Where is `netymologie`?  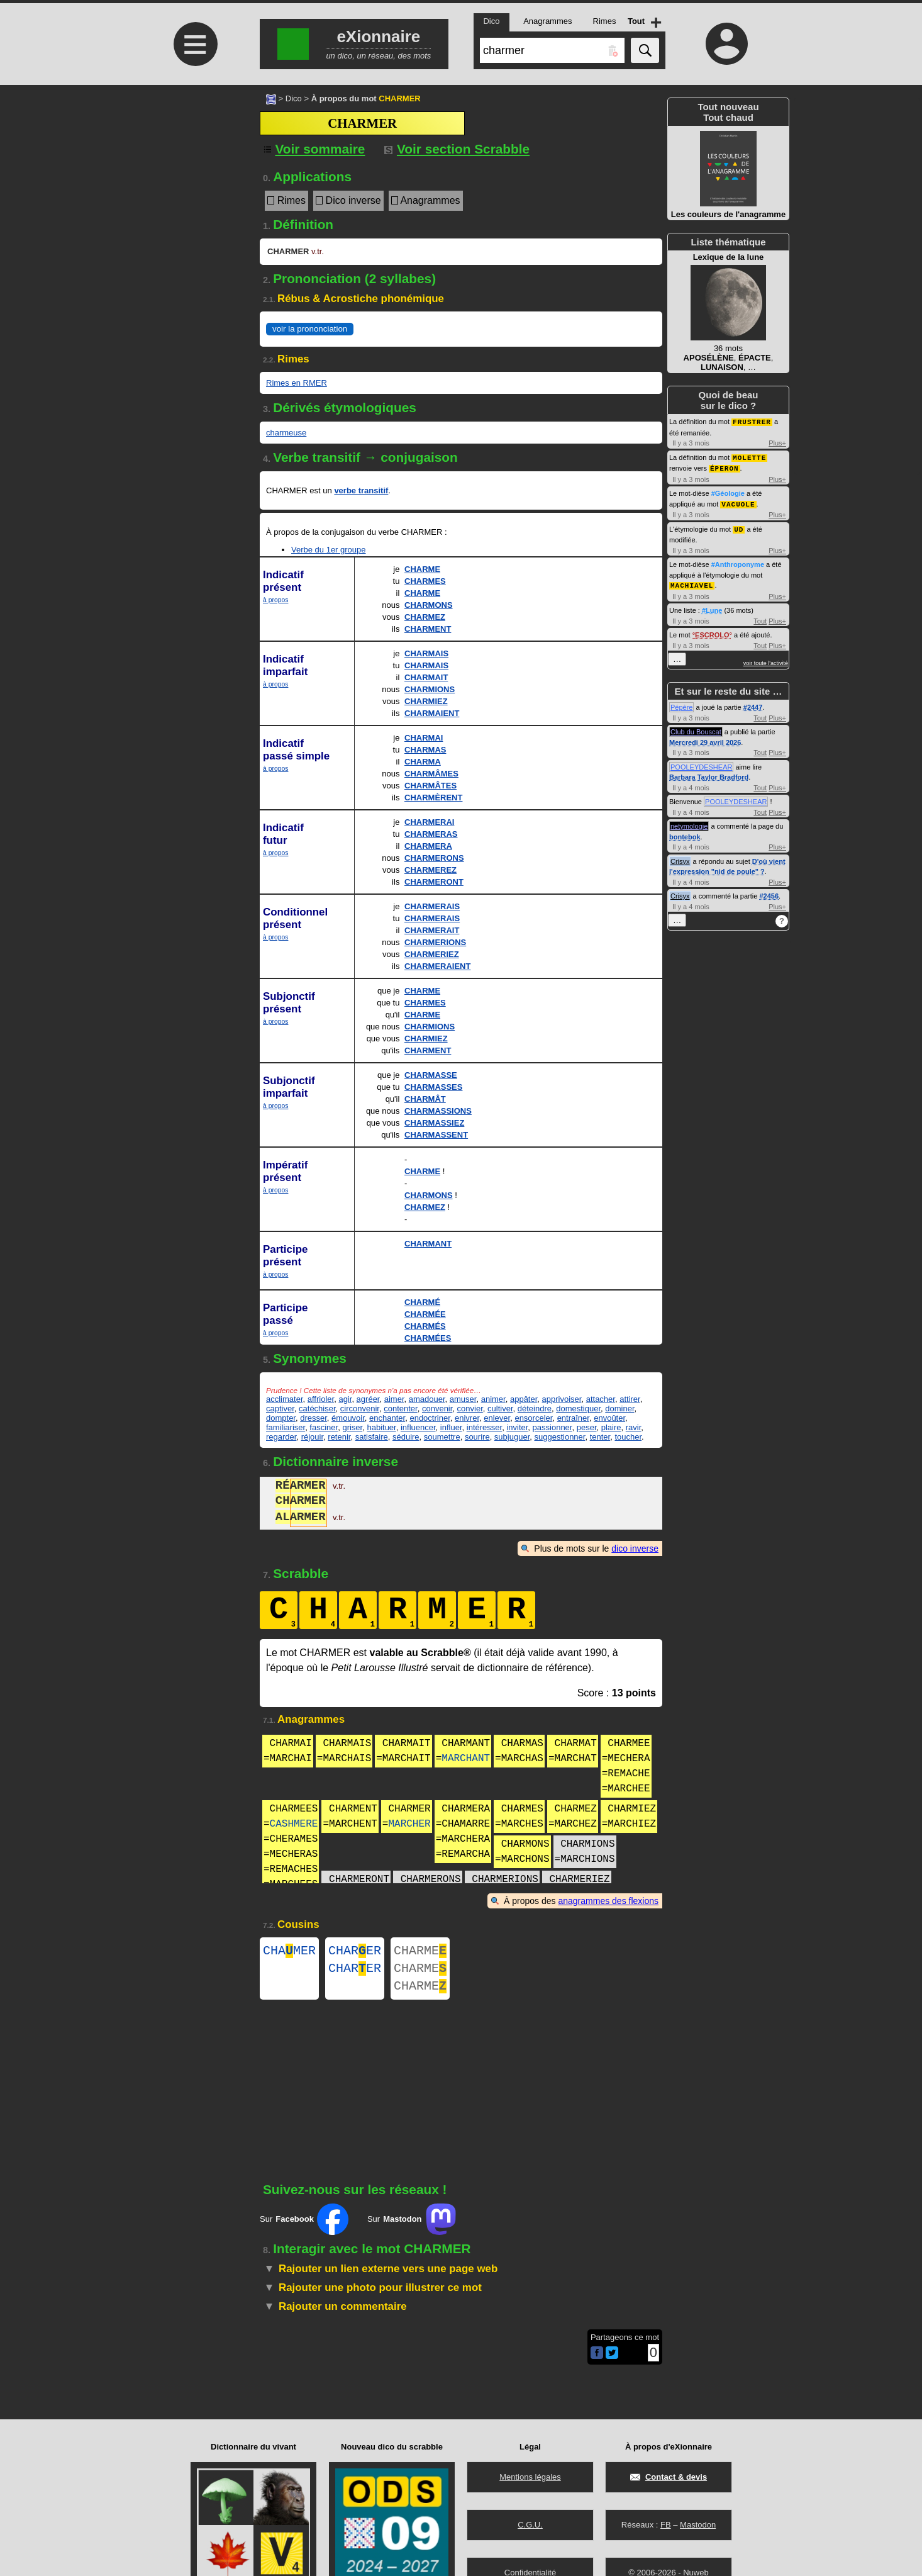 netymologie is located at coordinates (689, 822).